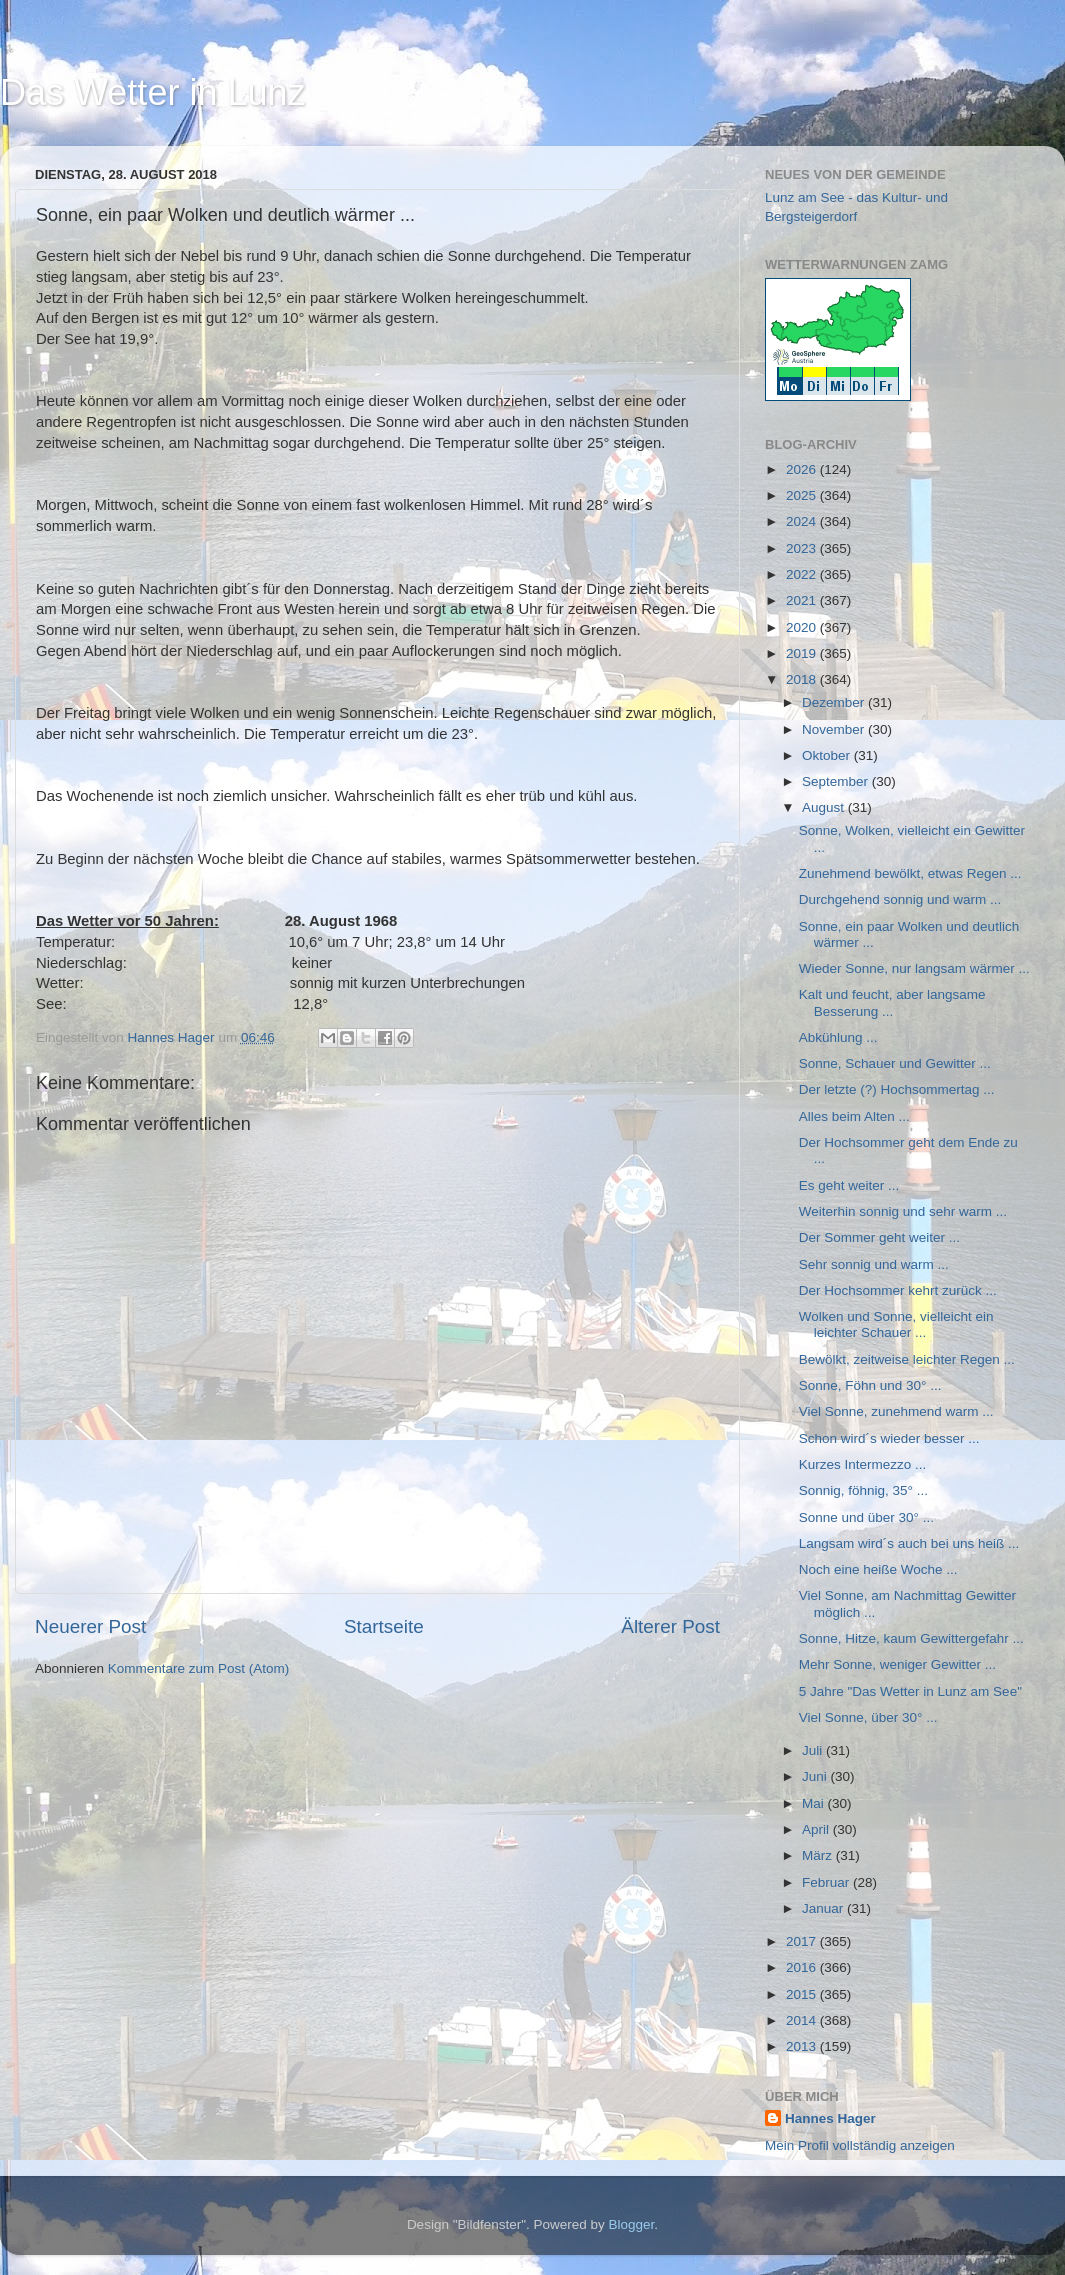  What do you see at coordinates (384, 1626) in the screenshot?
I see `Startseite` at bounding box center [384, 1626].